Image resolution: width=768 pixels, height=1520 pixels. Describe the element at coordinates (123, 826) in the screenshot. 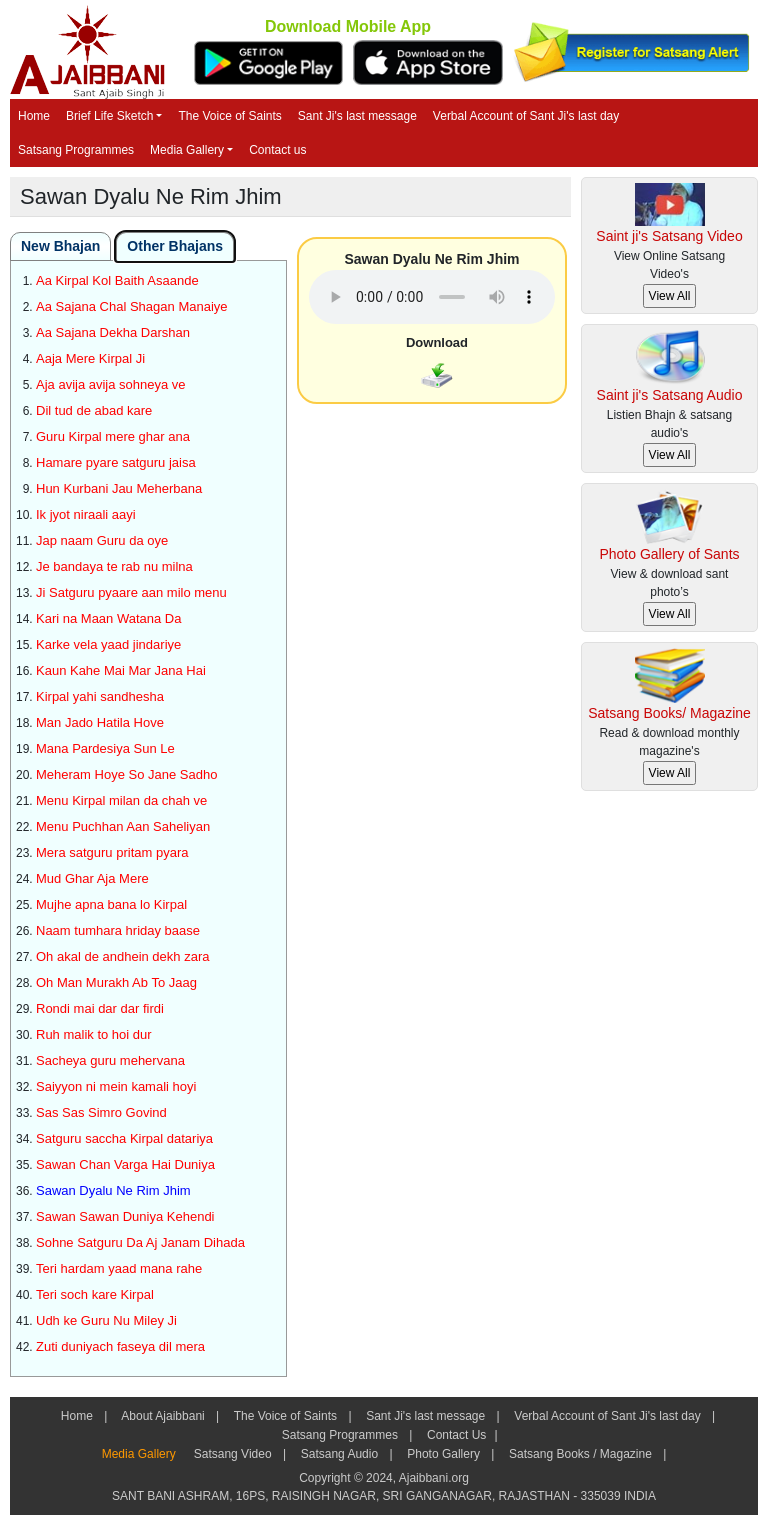

I see `Menu Puchhan Aan Saheliyan` at that location.